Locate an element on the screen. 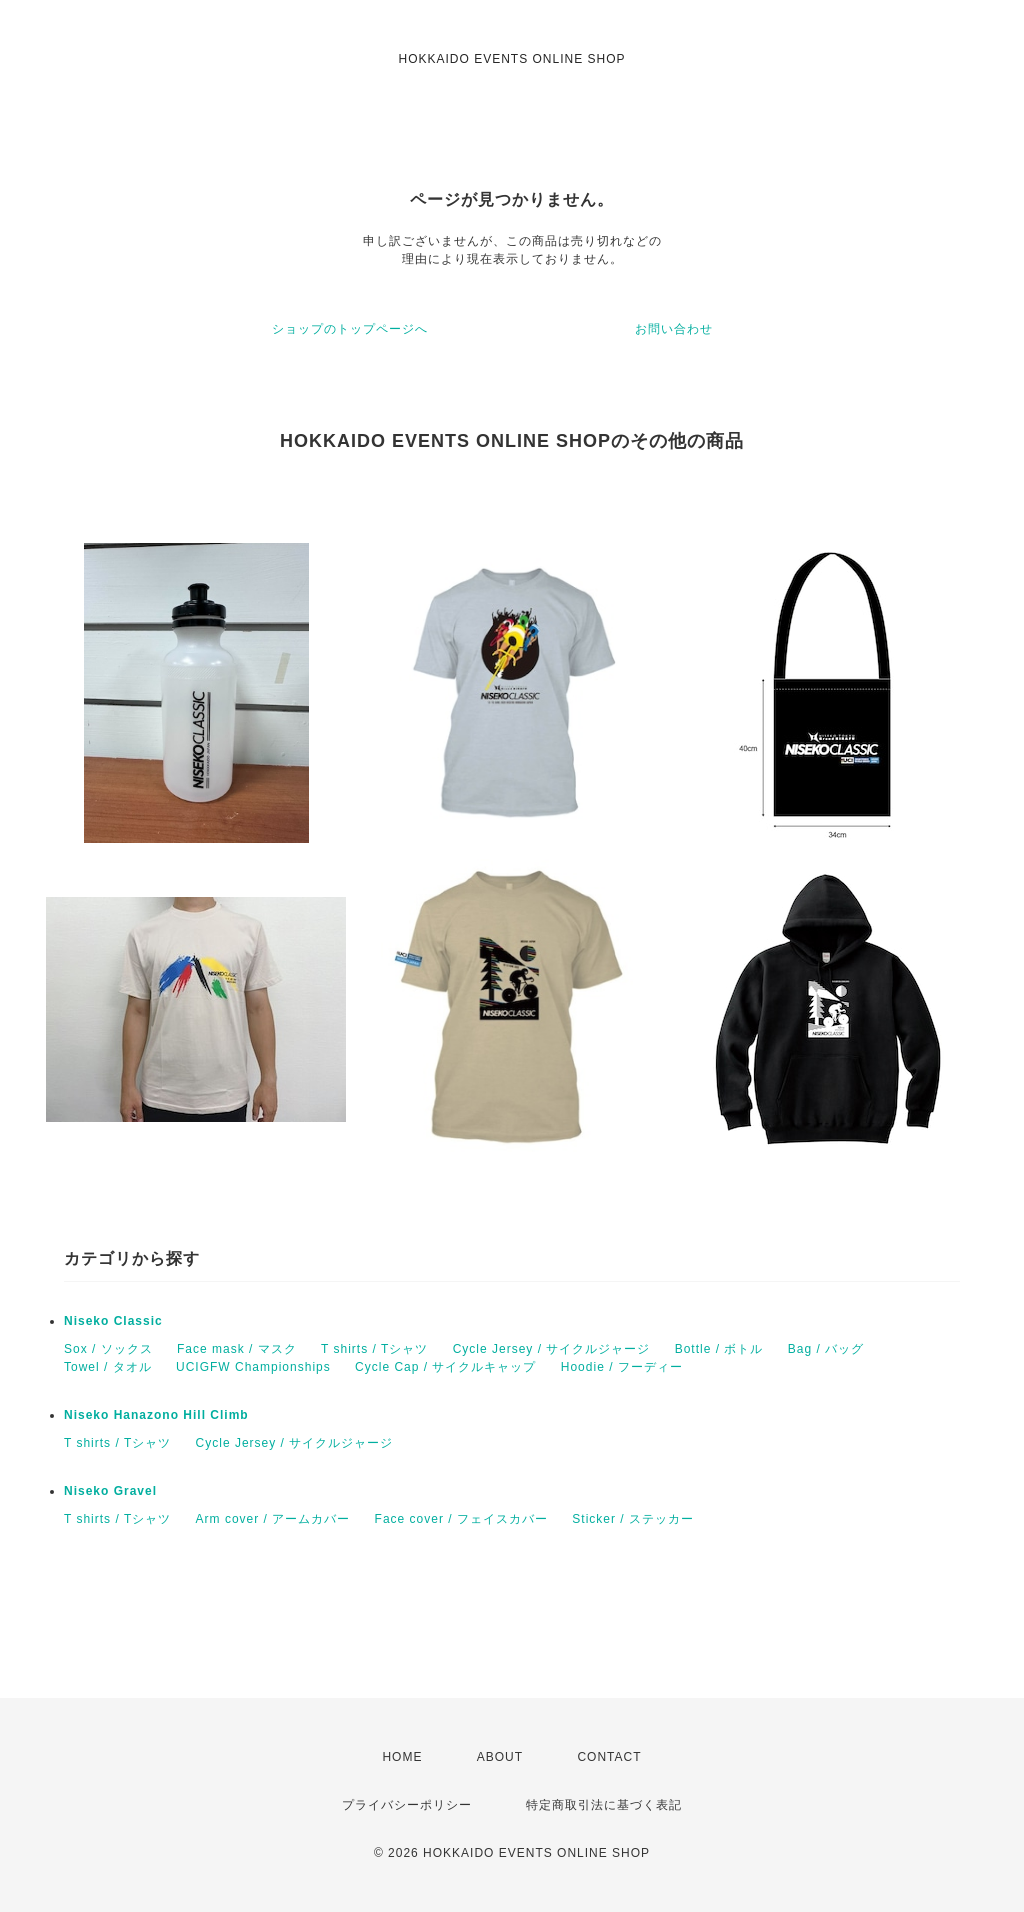 The height and width of the screenshot is (1912, 1024). Towel / タオル is located at coordinates (108, 1367).